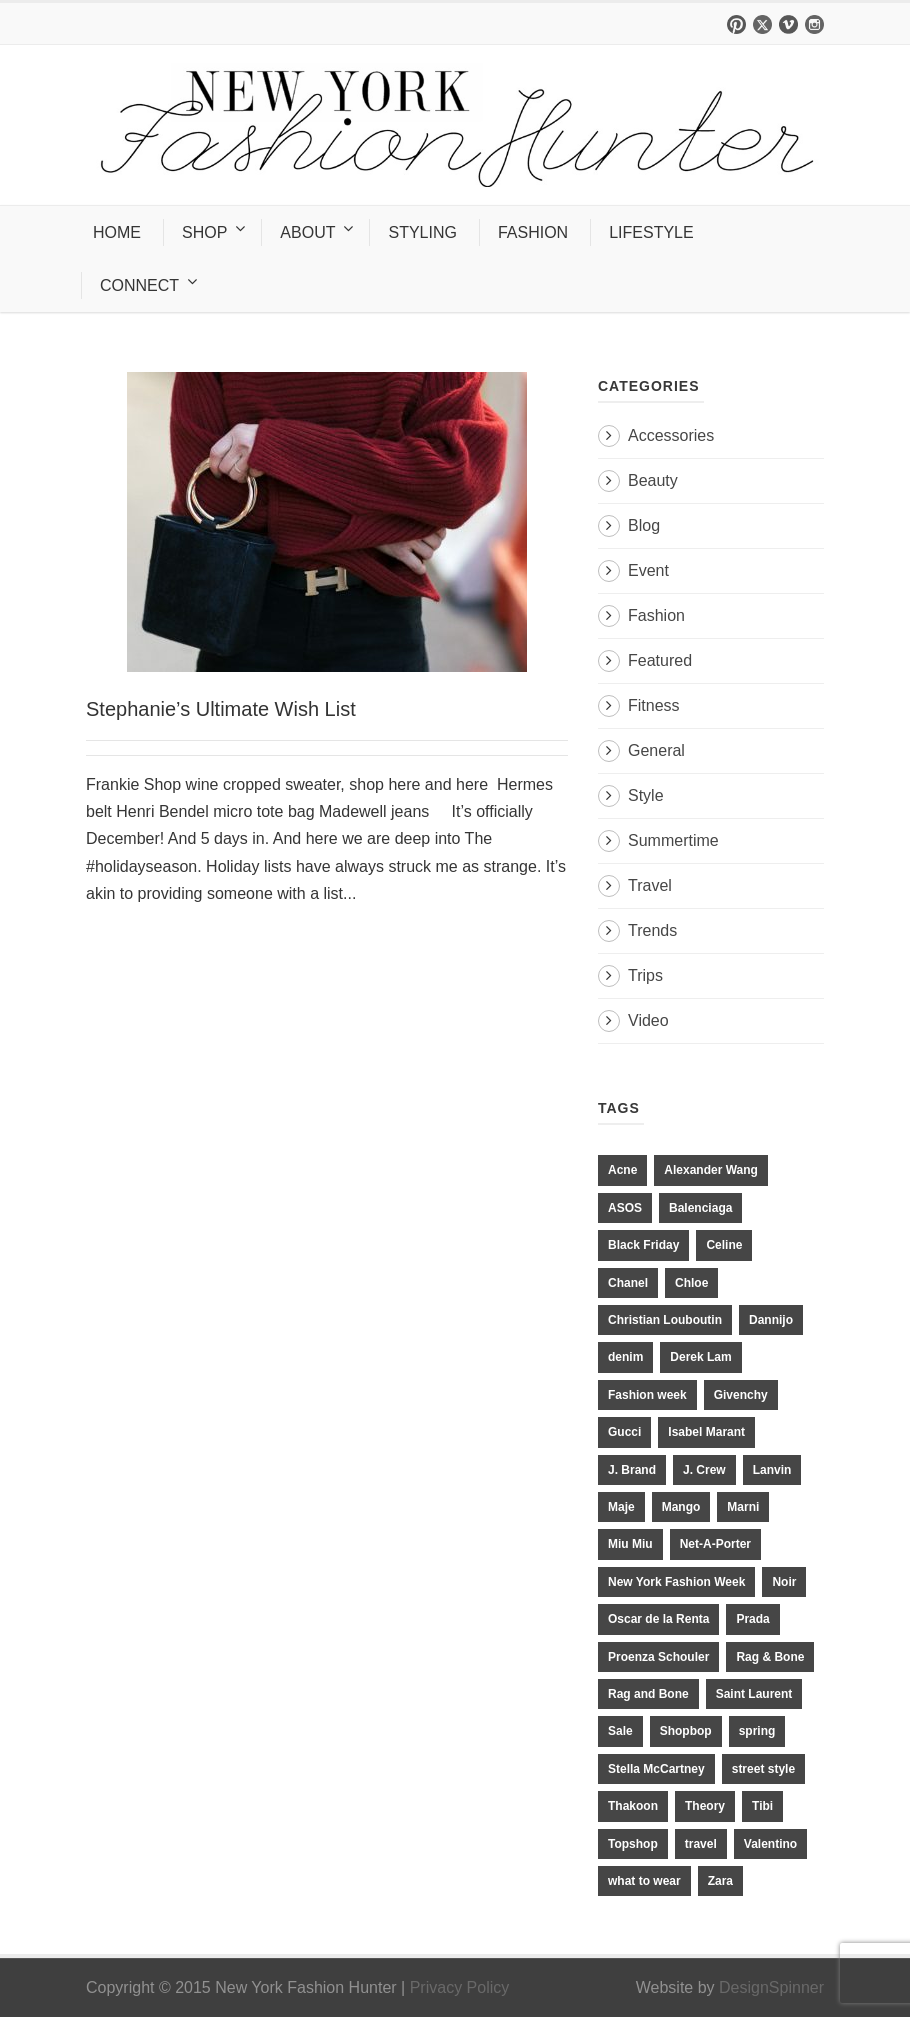 This screenshot has height=2017, width=910. Describe the element at coordinates (706, 1432) in the screenshot. I see `Isabel Marant [Isabel Marant (16 items)]` at that location.